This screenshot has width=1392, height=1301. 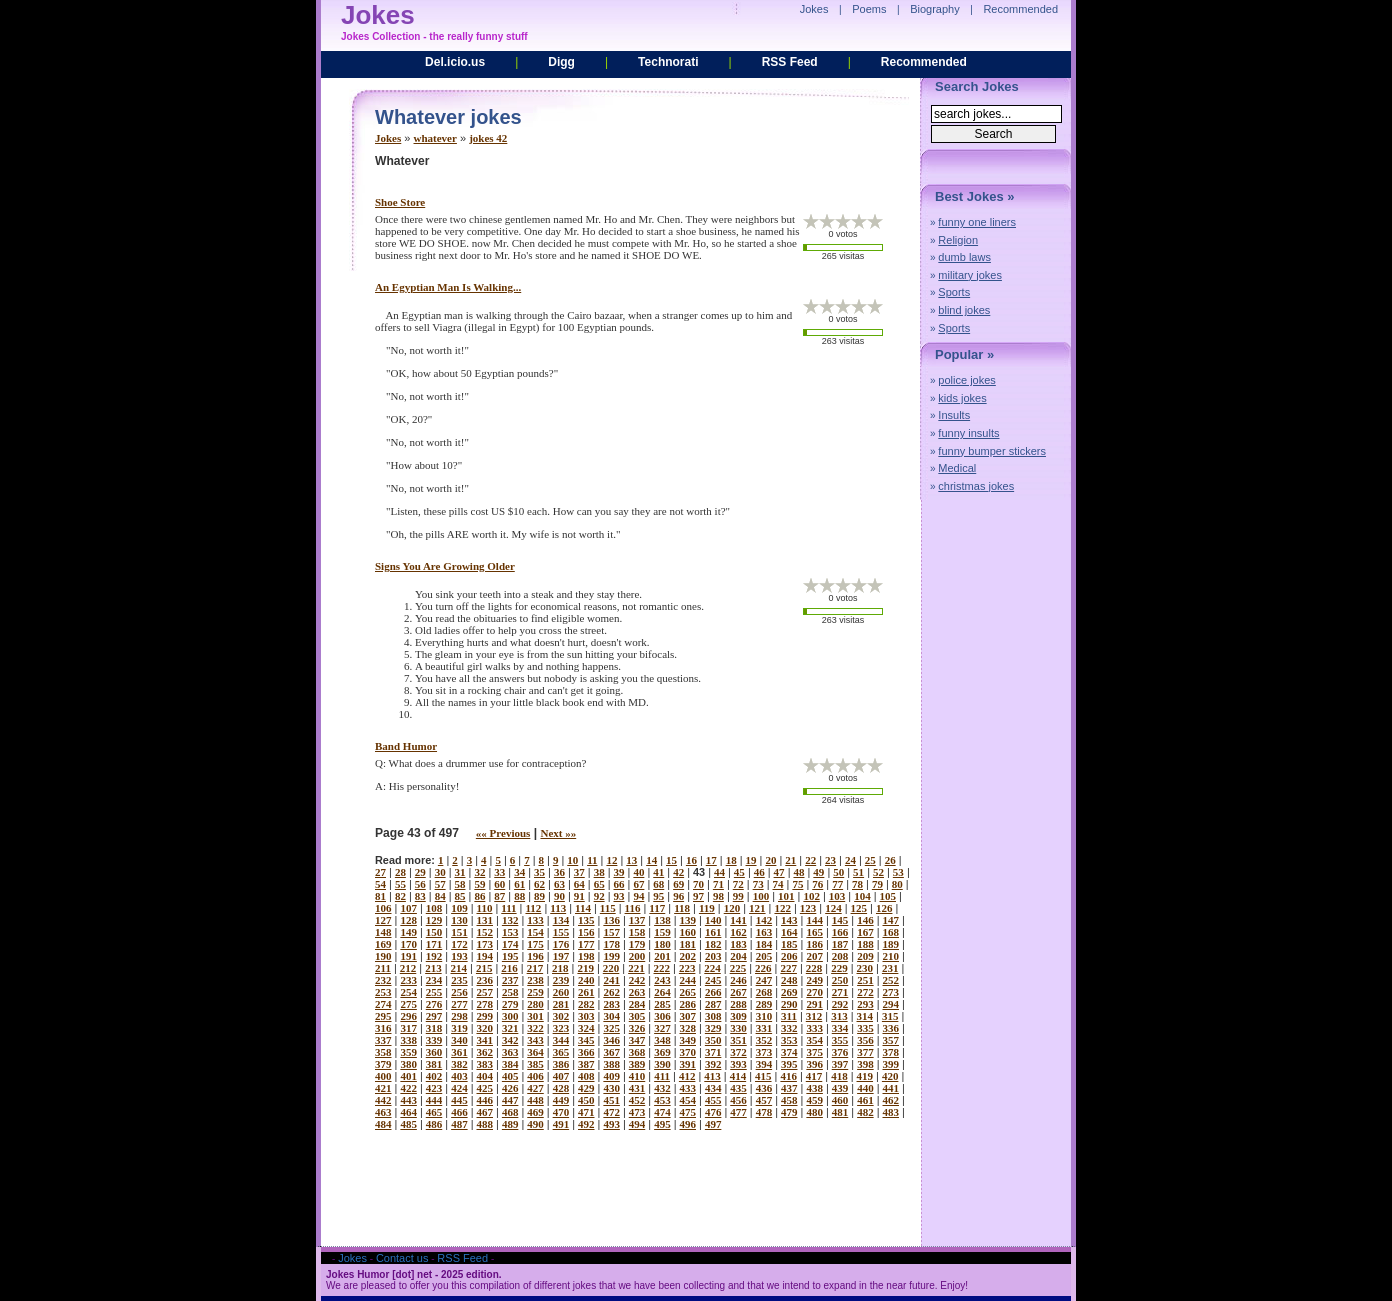 I want to click on 415, so click(x=763, y=1076).